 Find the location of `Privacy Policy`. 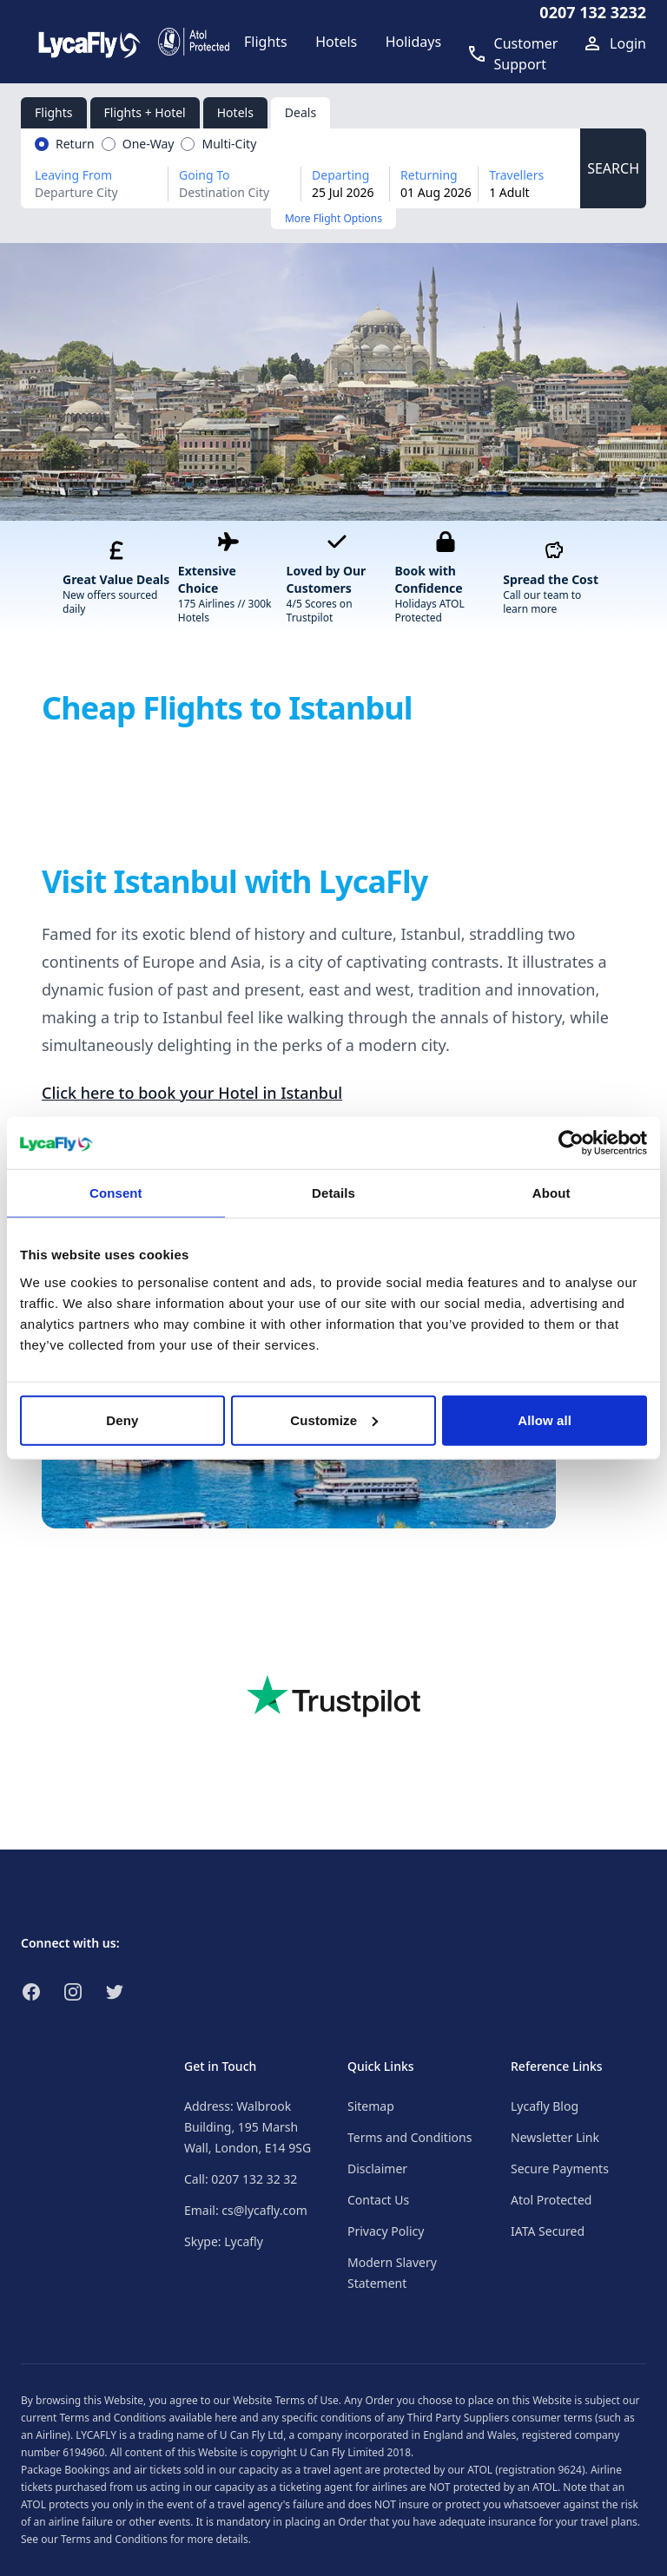

Privacy Policy is located at coordinates (385, 2231).